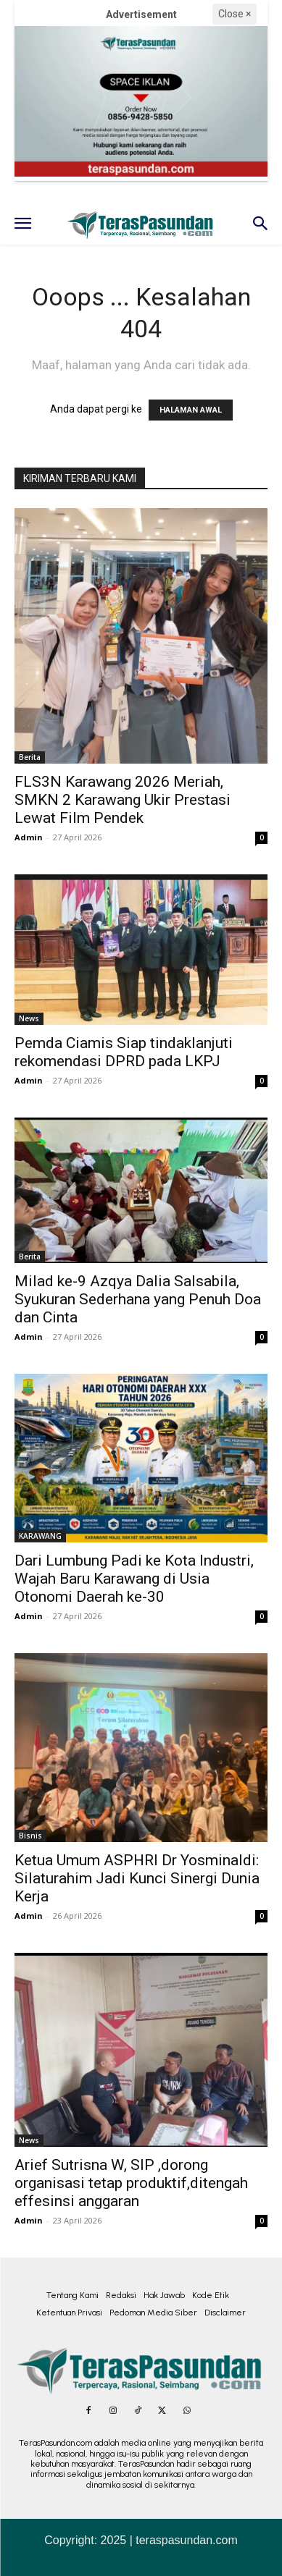  I want to click on KARAWANG, so click(40, 1536).